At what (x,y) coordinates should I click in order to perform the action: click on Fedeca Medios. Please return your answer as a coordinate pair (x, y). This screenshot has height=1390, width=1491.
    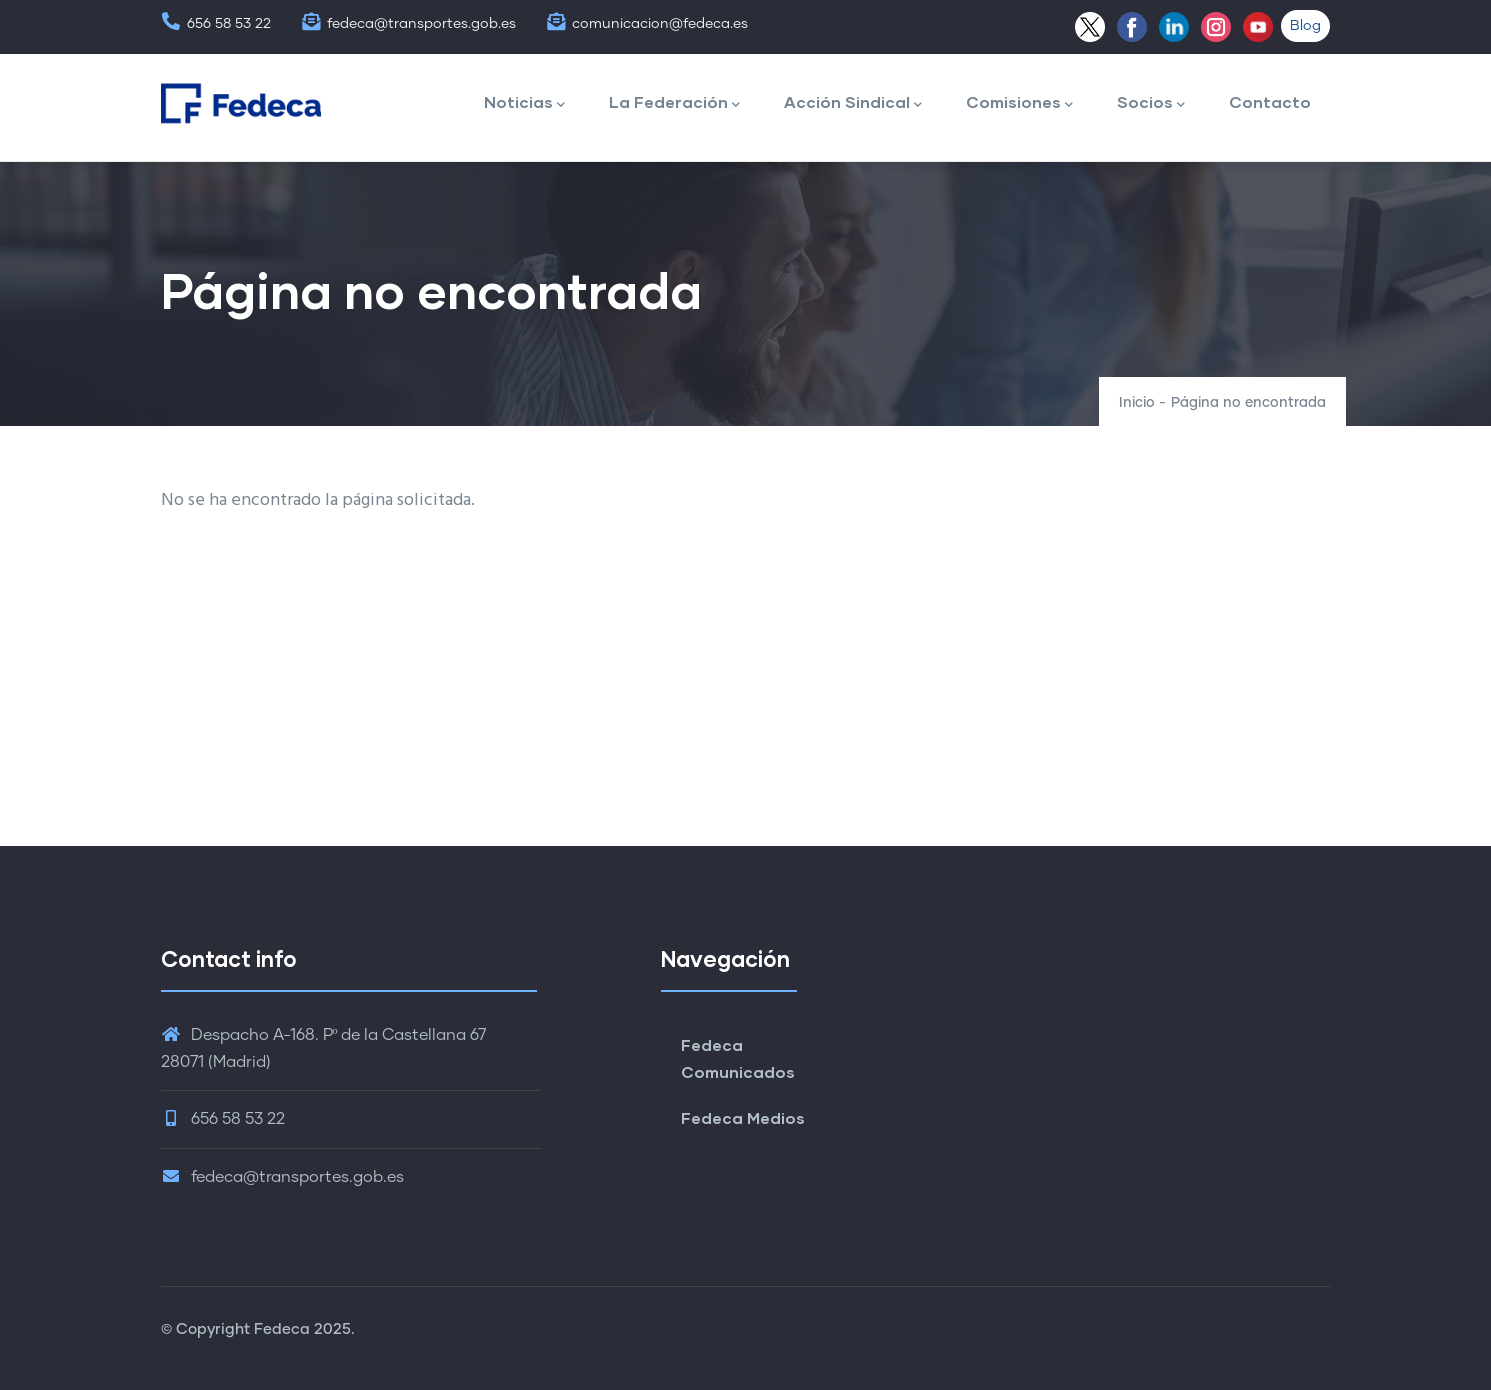
    Looking at the image, I should click on (743, 1117).